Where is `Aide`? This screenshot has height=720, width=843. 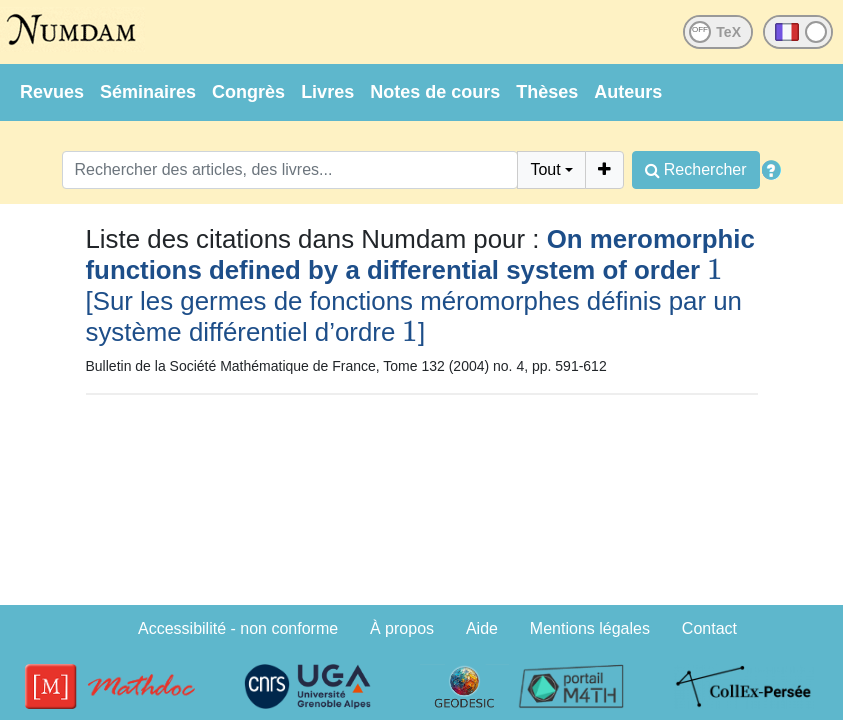 Aide is located at coordinates (482, 628).